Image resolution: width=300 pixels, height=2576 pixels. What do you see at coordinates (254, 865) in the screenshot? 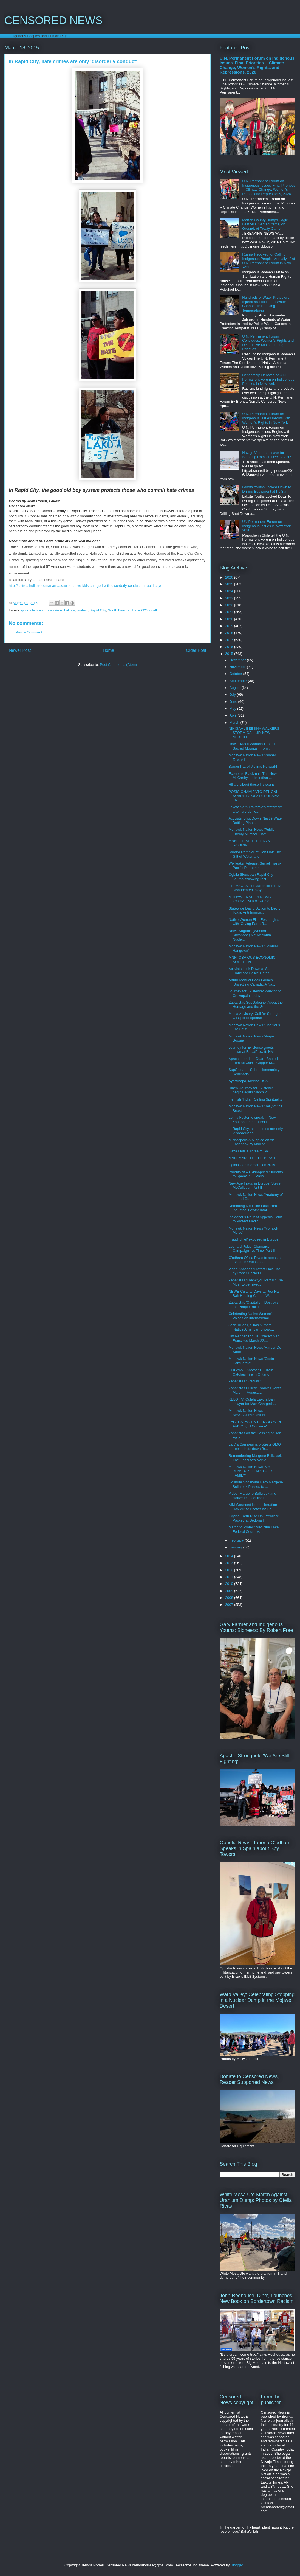
I see `Wikileaks Release: Secret Trans-Pacific Partnershi...` at bounding box center [254, 865].